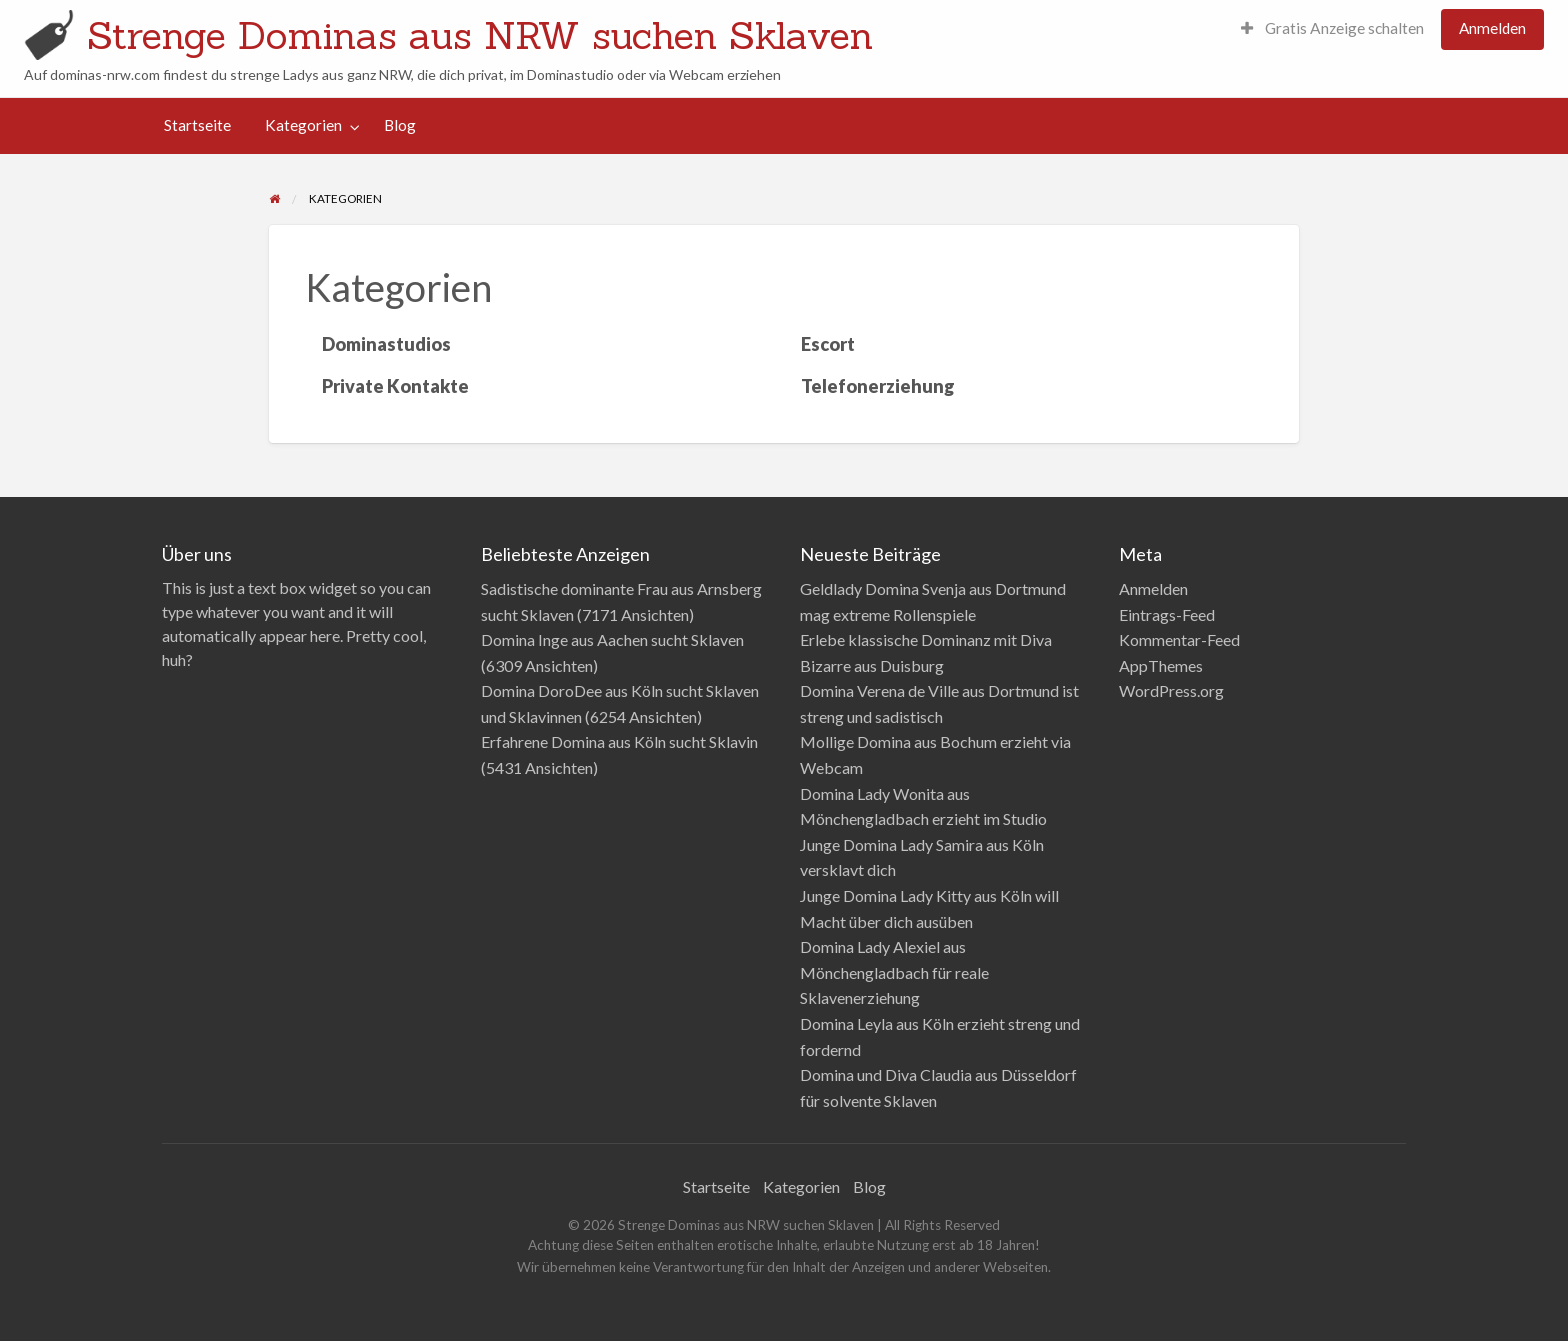  What do you see at coordinates (1167, 614) in the screenshot?
I see `Eintrags-Feed` at bounding box center [1167, 614].